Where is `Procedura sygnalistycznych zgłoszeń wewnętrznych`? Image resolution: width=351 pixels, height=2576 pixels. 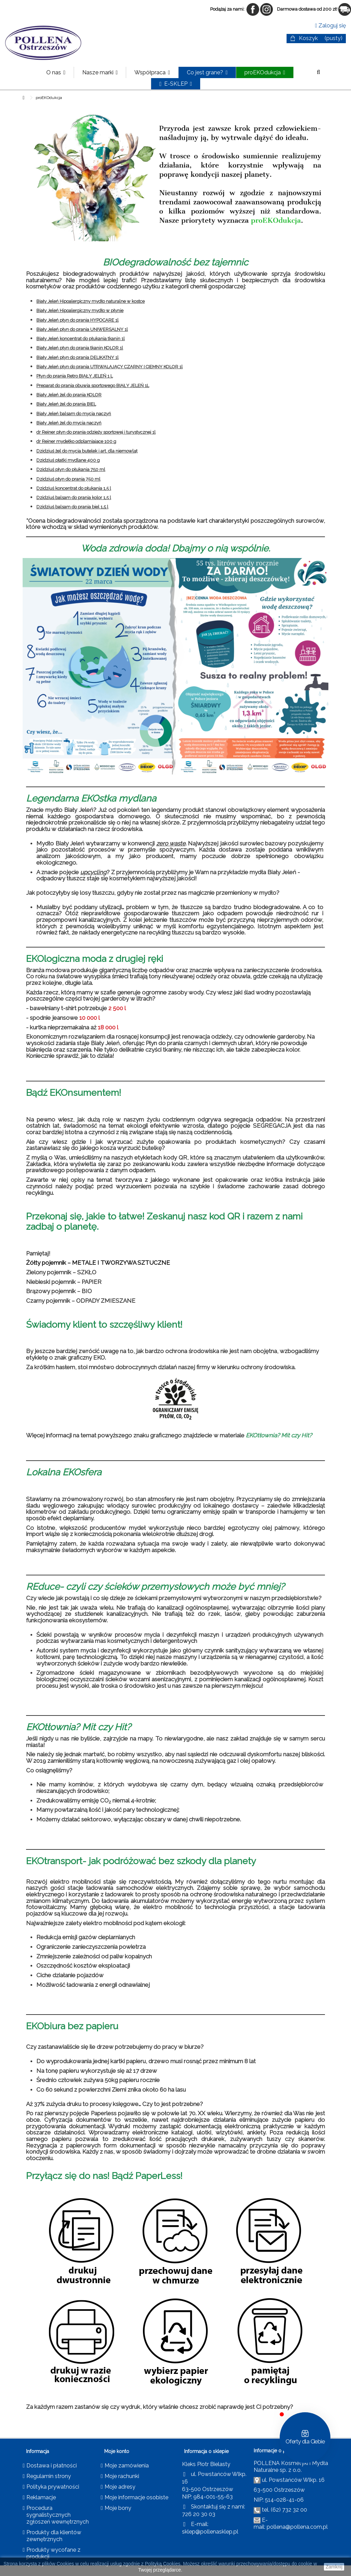 Procedura sygnalistycznych zgłoszeń wewnętrznych is located at coordinates (57, 2515).